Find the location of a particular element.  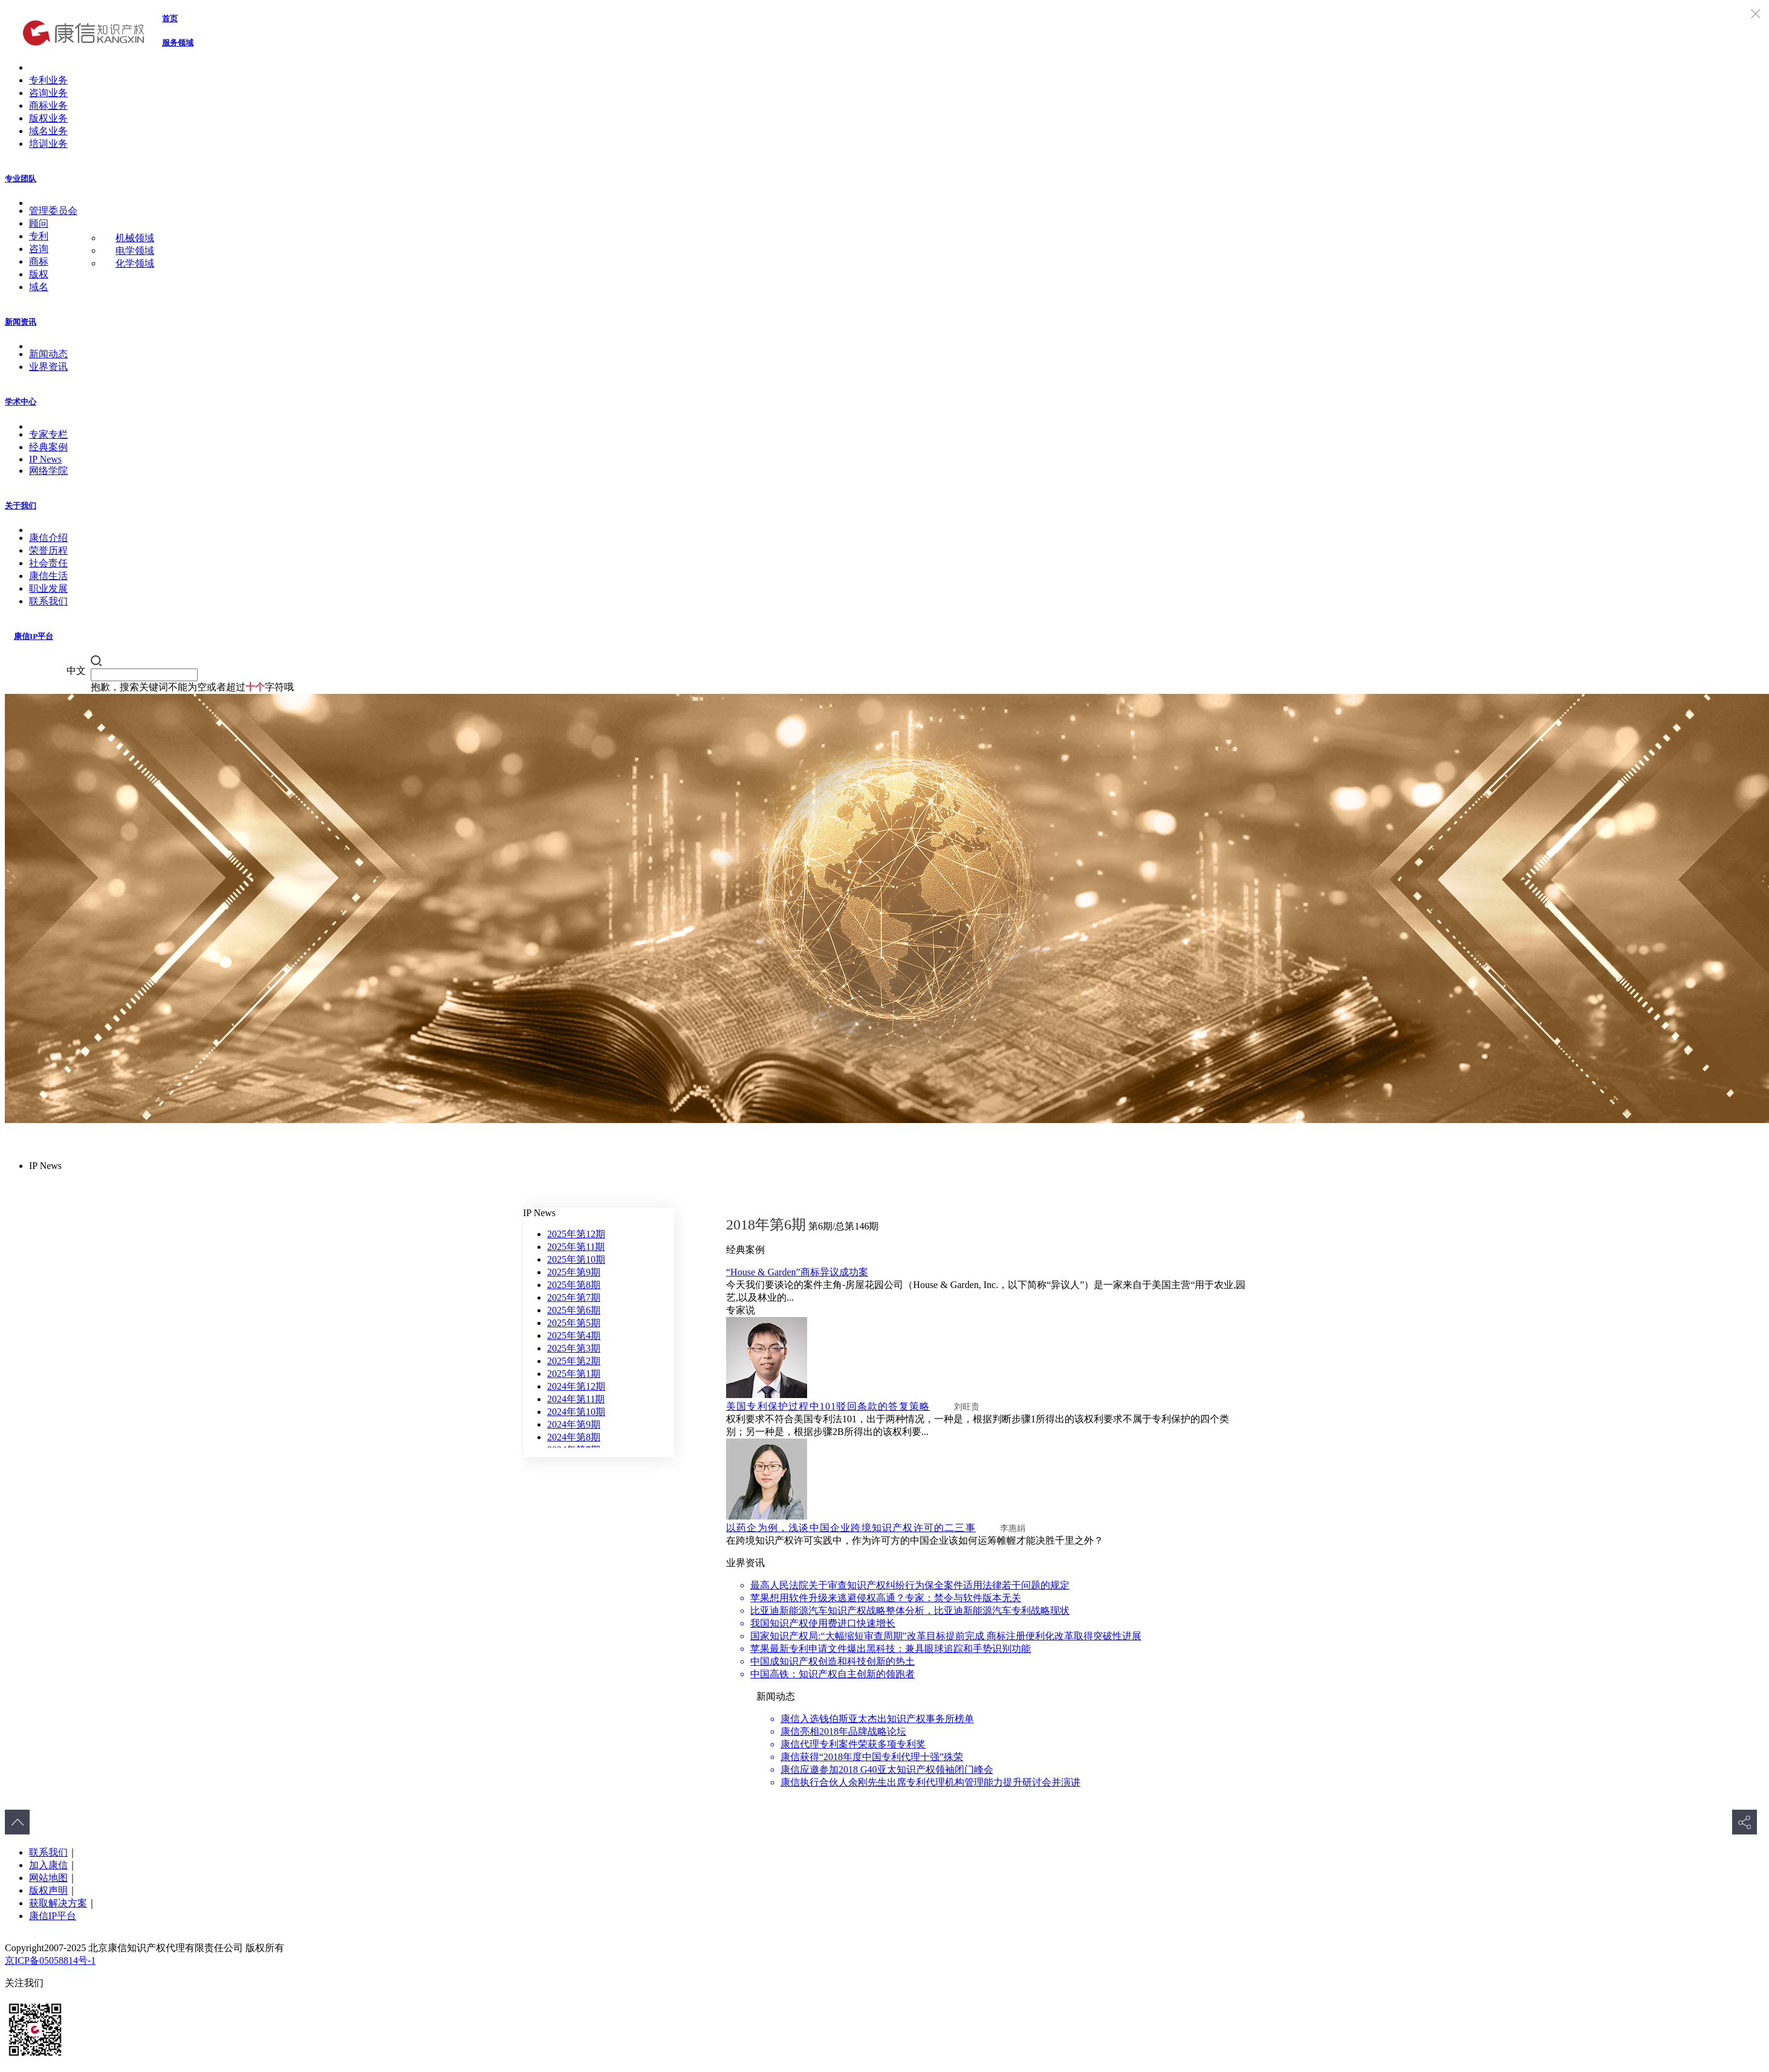

康信介绍 is located at coordinates (48, 538).